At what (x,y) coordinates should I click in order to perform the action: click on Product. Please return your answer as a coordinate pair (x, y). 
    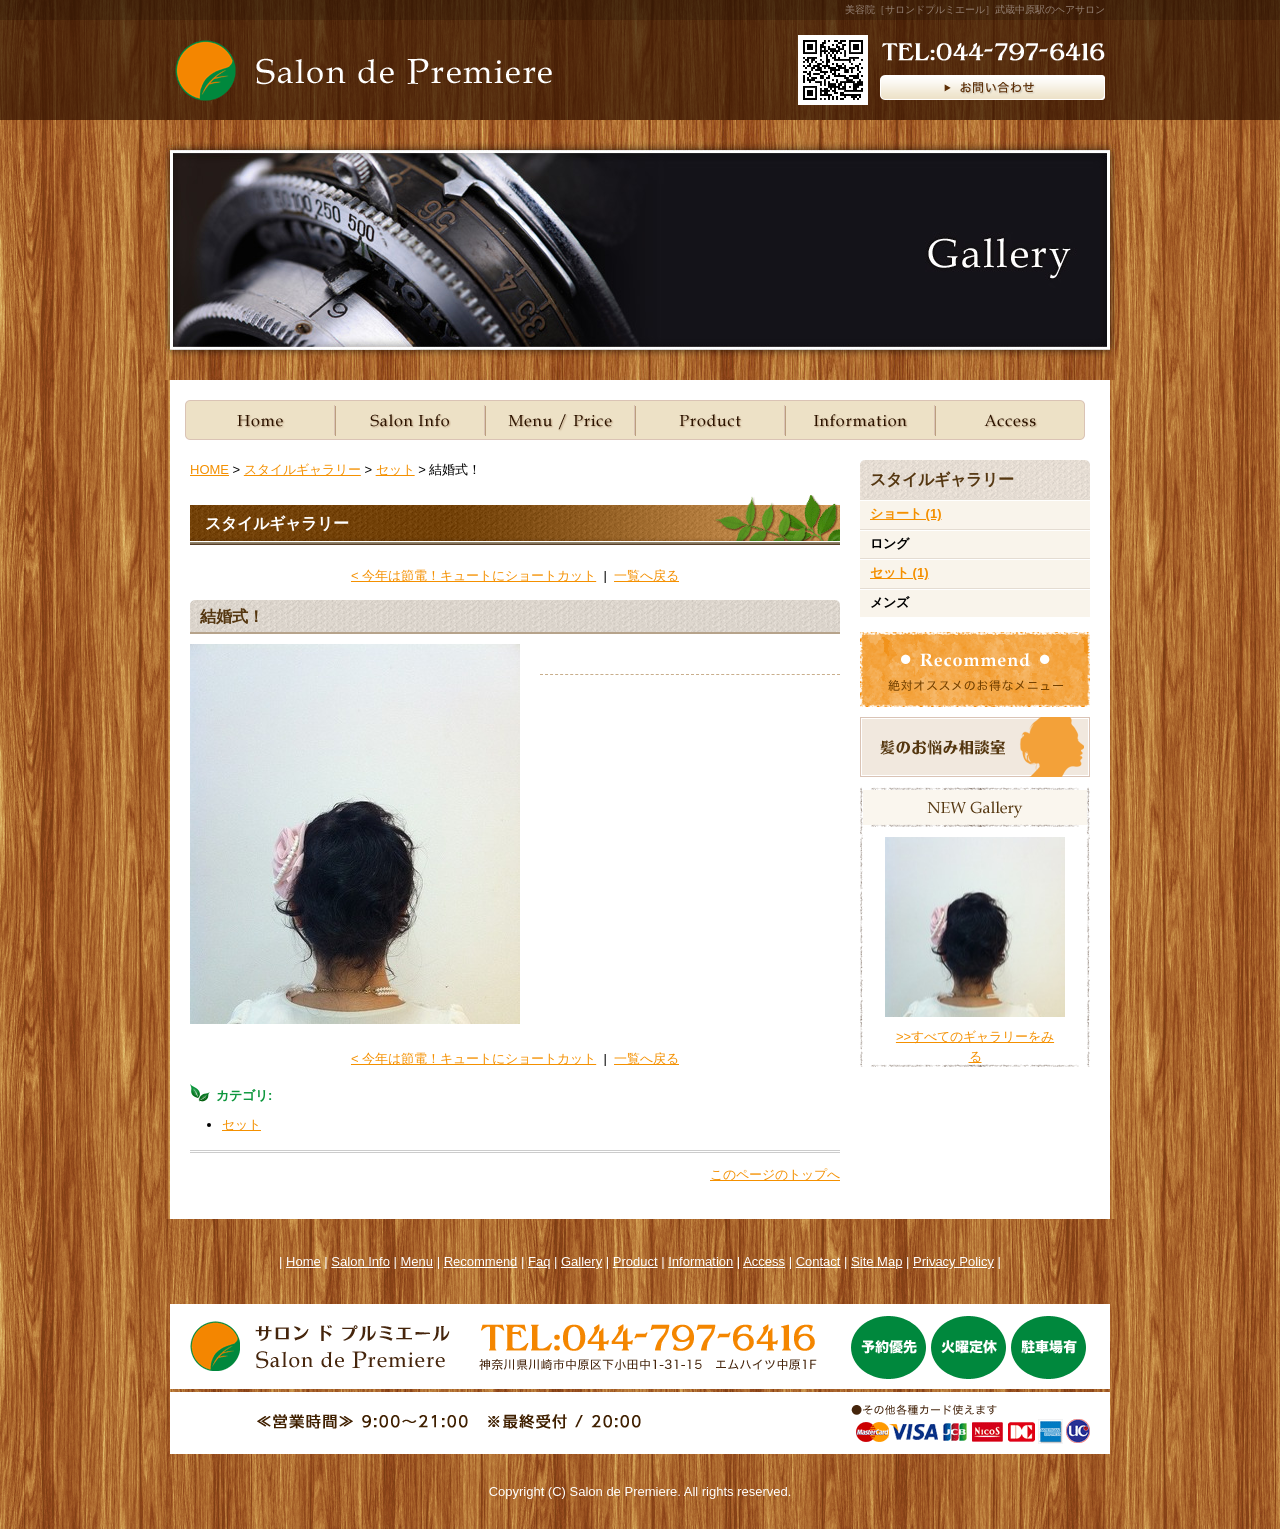
    Looking at the image, I should click on (710, 420).